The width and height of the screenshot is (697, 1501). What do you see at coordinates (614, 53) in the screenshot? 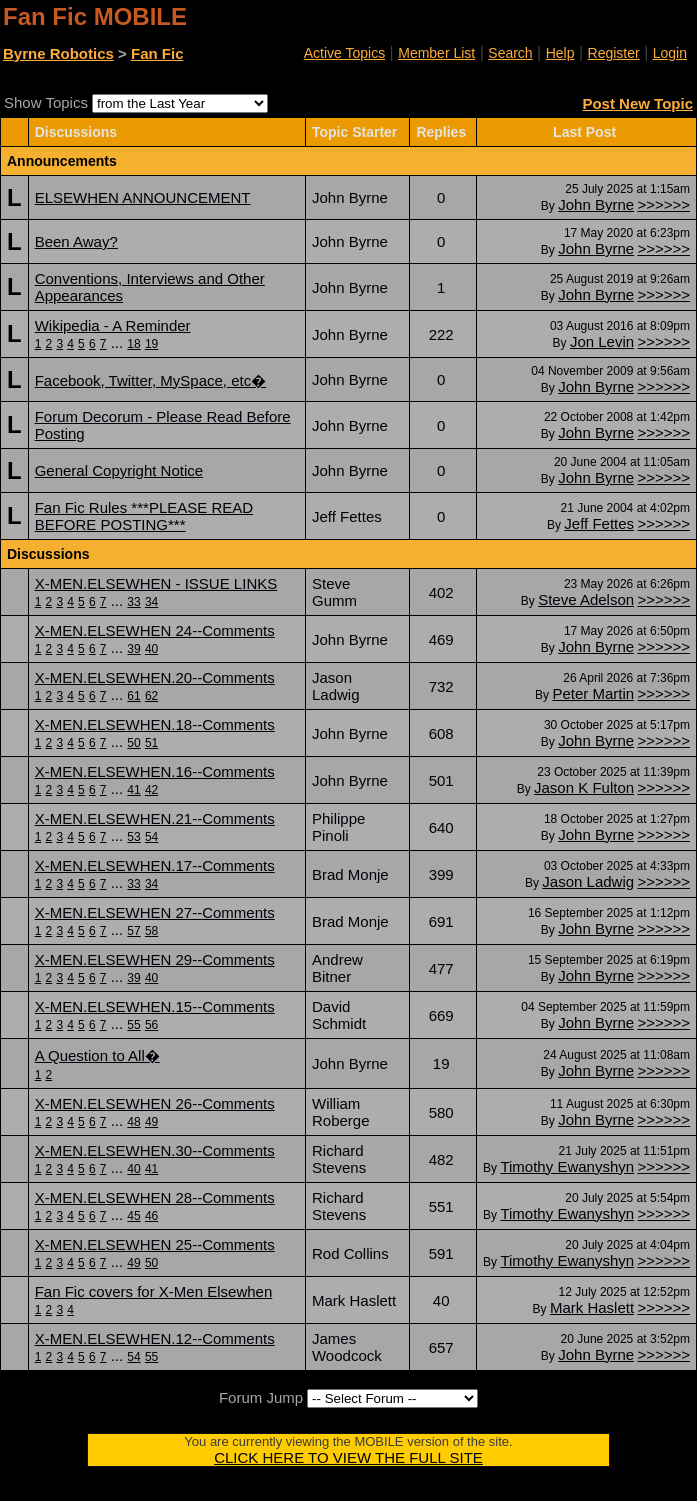
I see `Register` at bounding box center [614, 53].